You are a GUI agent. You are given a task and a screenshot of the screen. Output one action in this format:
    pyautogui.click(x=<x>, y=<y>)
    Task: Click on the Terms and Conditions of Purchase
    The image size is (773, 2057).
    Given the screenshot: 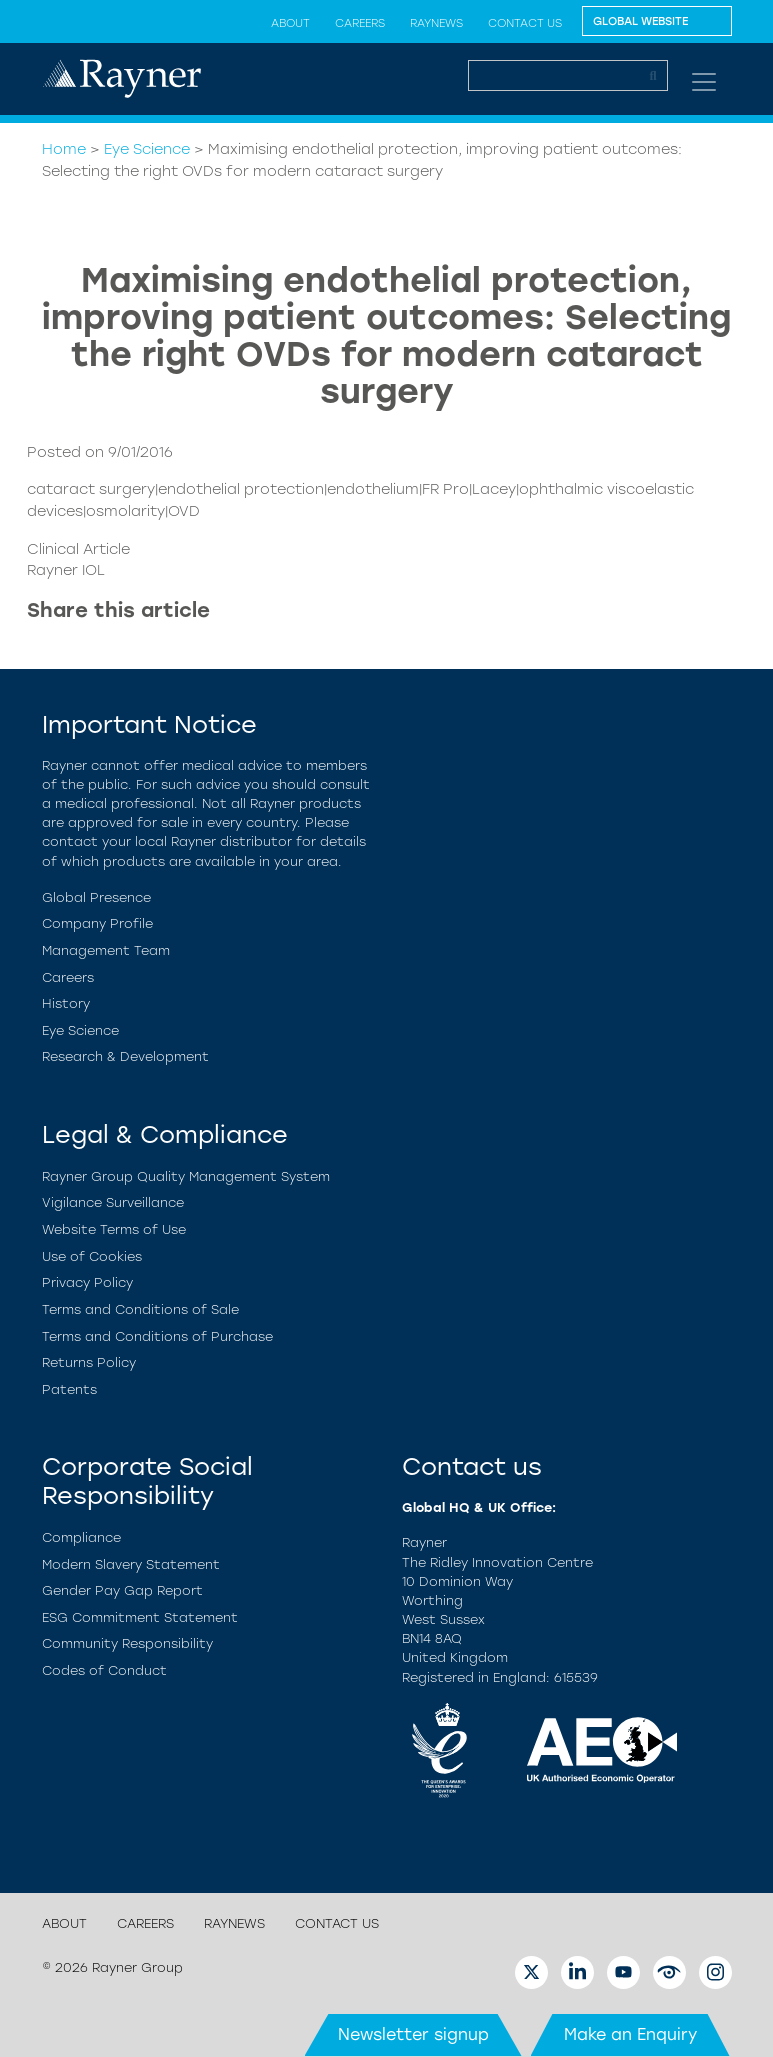 What is the action you would take?
    pyautogui.click(x=157, y=1336)
    